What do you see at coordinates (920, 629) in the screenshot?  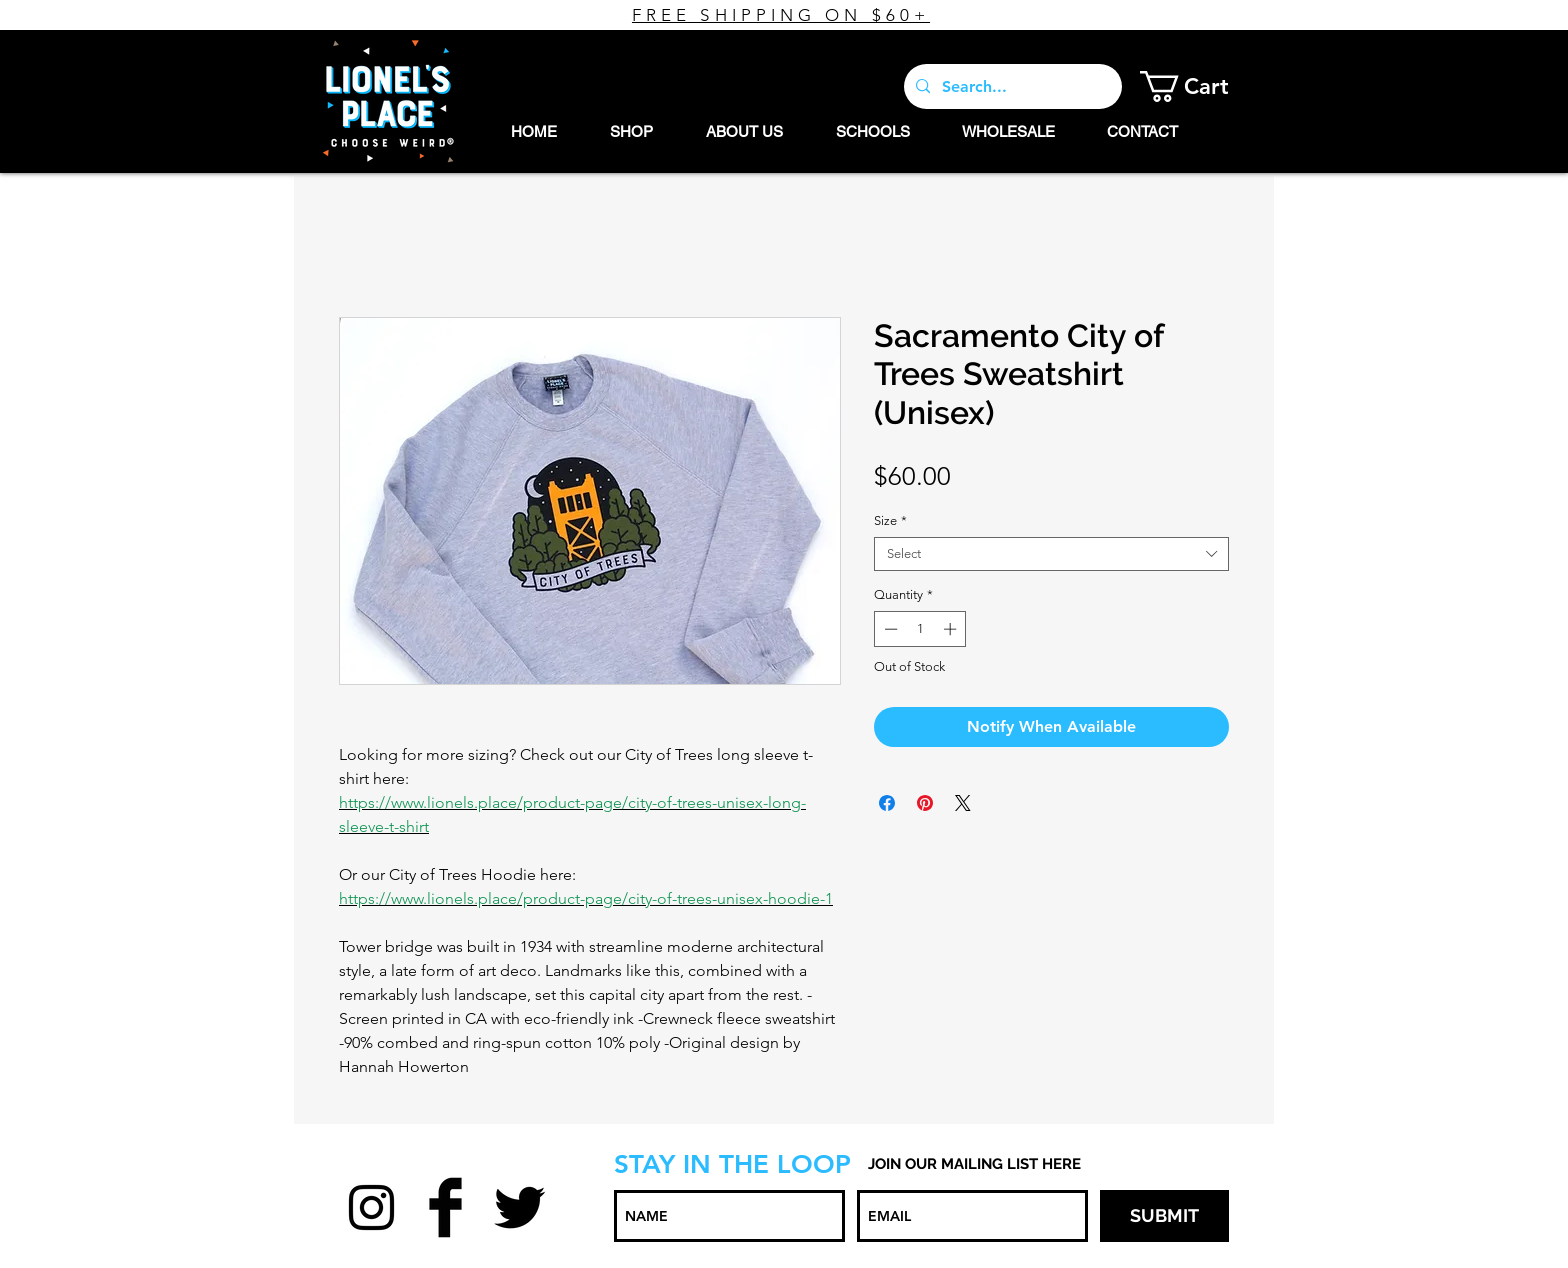 I see `[spinbutton]` at bounding box center [920, 629].